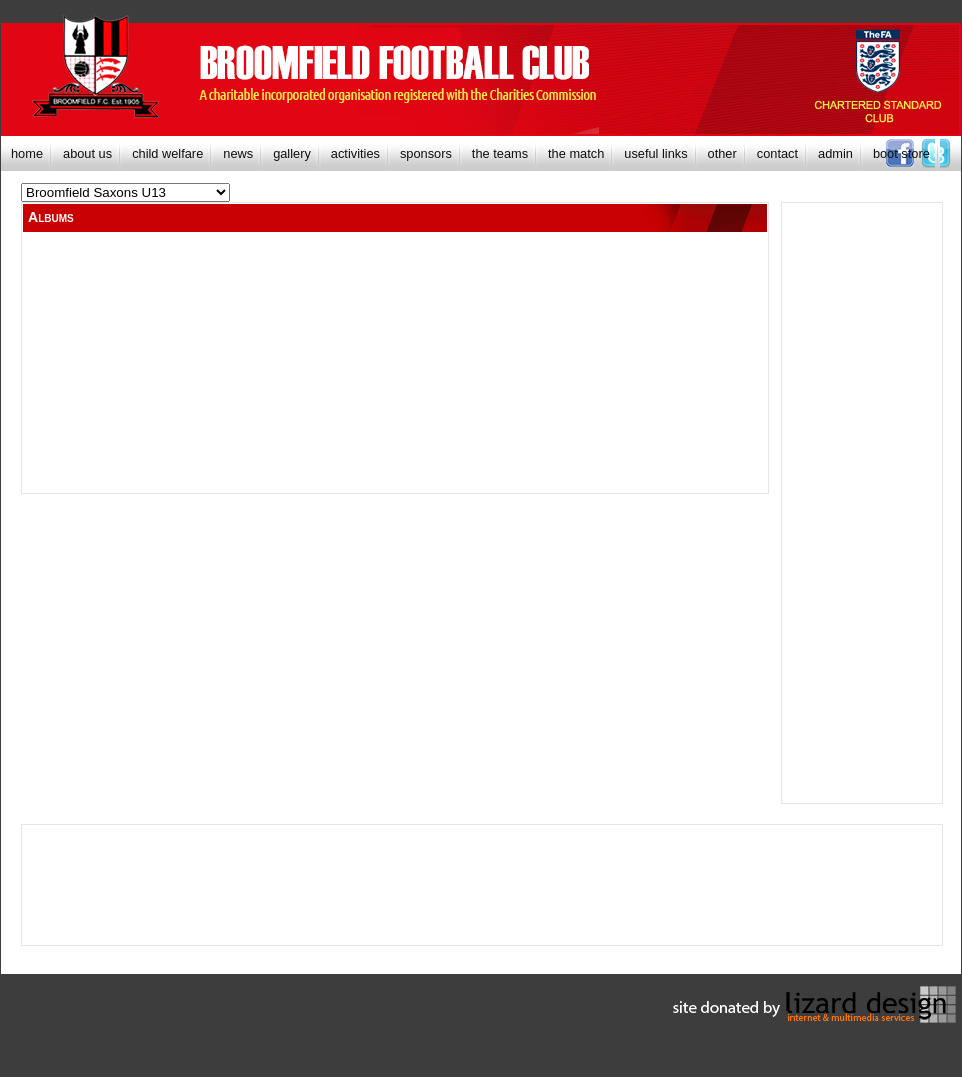 Image resolution: width=962 pixels, height=1077 pixels. I want to click on about us, so click(87, 153).